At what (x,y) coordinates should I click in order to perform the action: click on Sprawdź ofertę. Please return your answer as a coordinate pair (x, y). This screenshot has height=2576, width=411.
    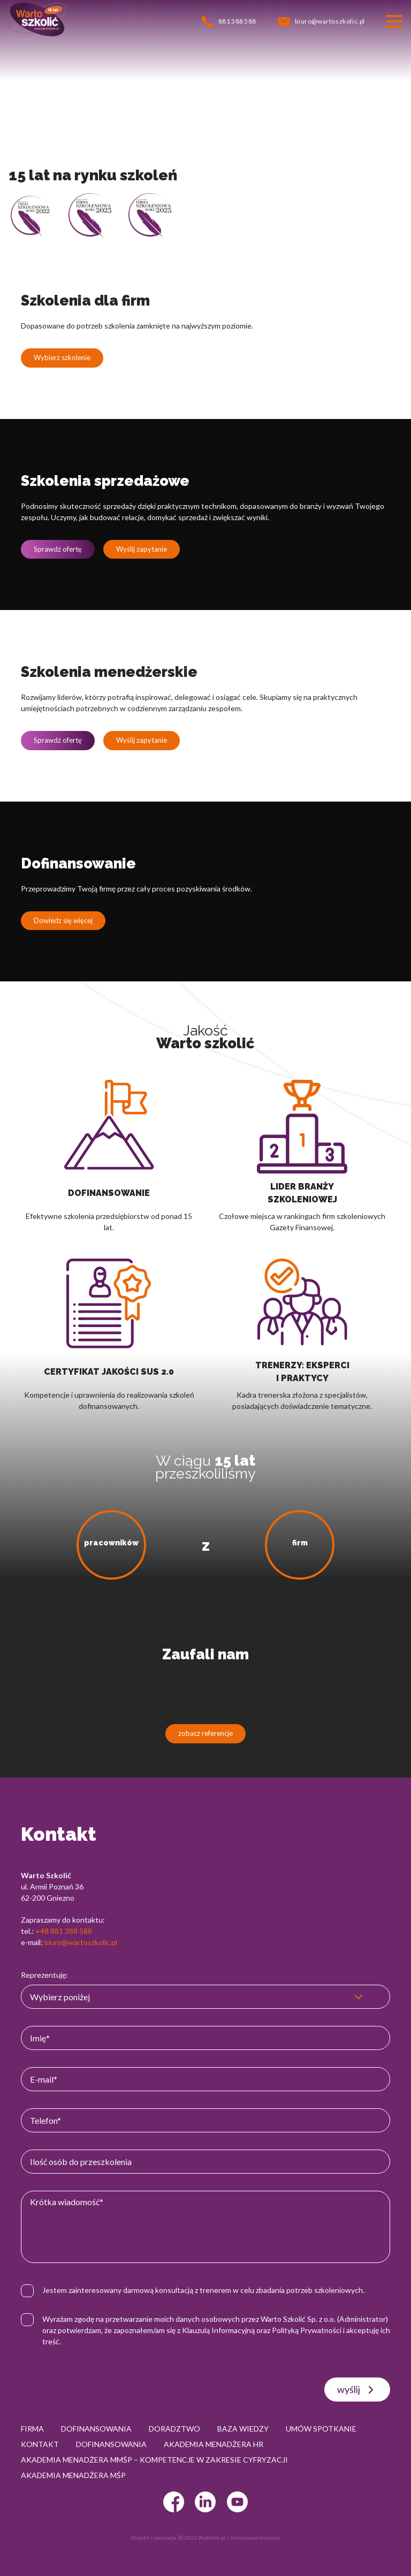
    Looking at the image, I should click on (58, 549).